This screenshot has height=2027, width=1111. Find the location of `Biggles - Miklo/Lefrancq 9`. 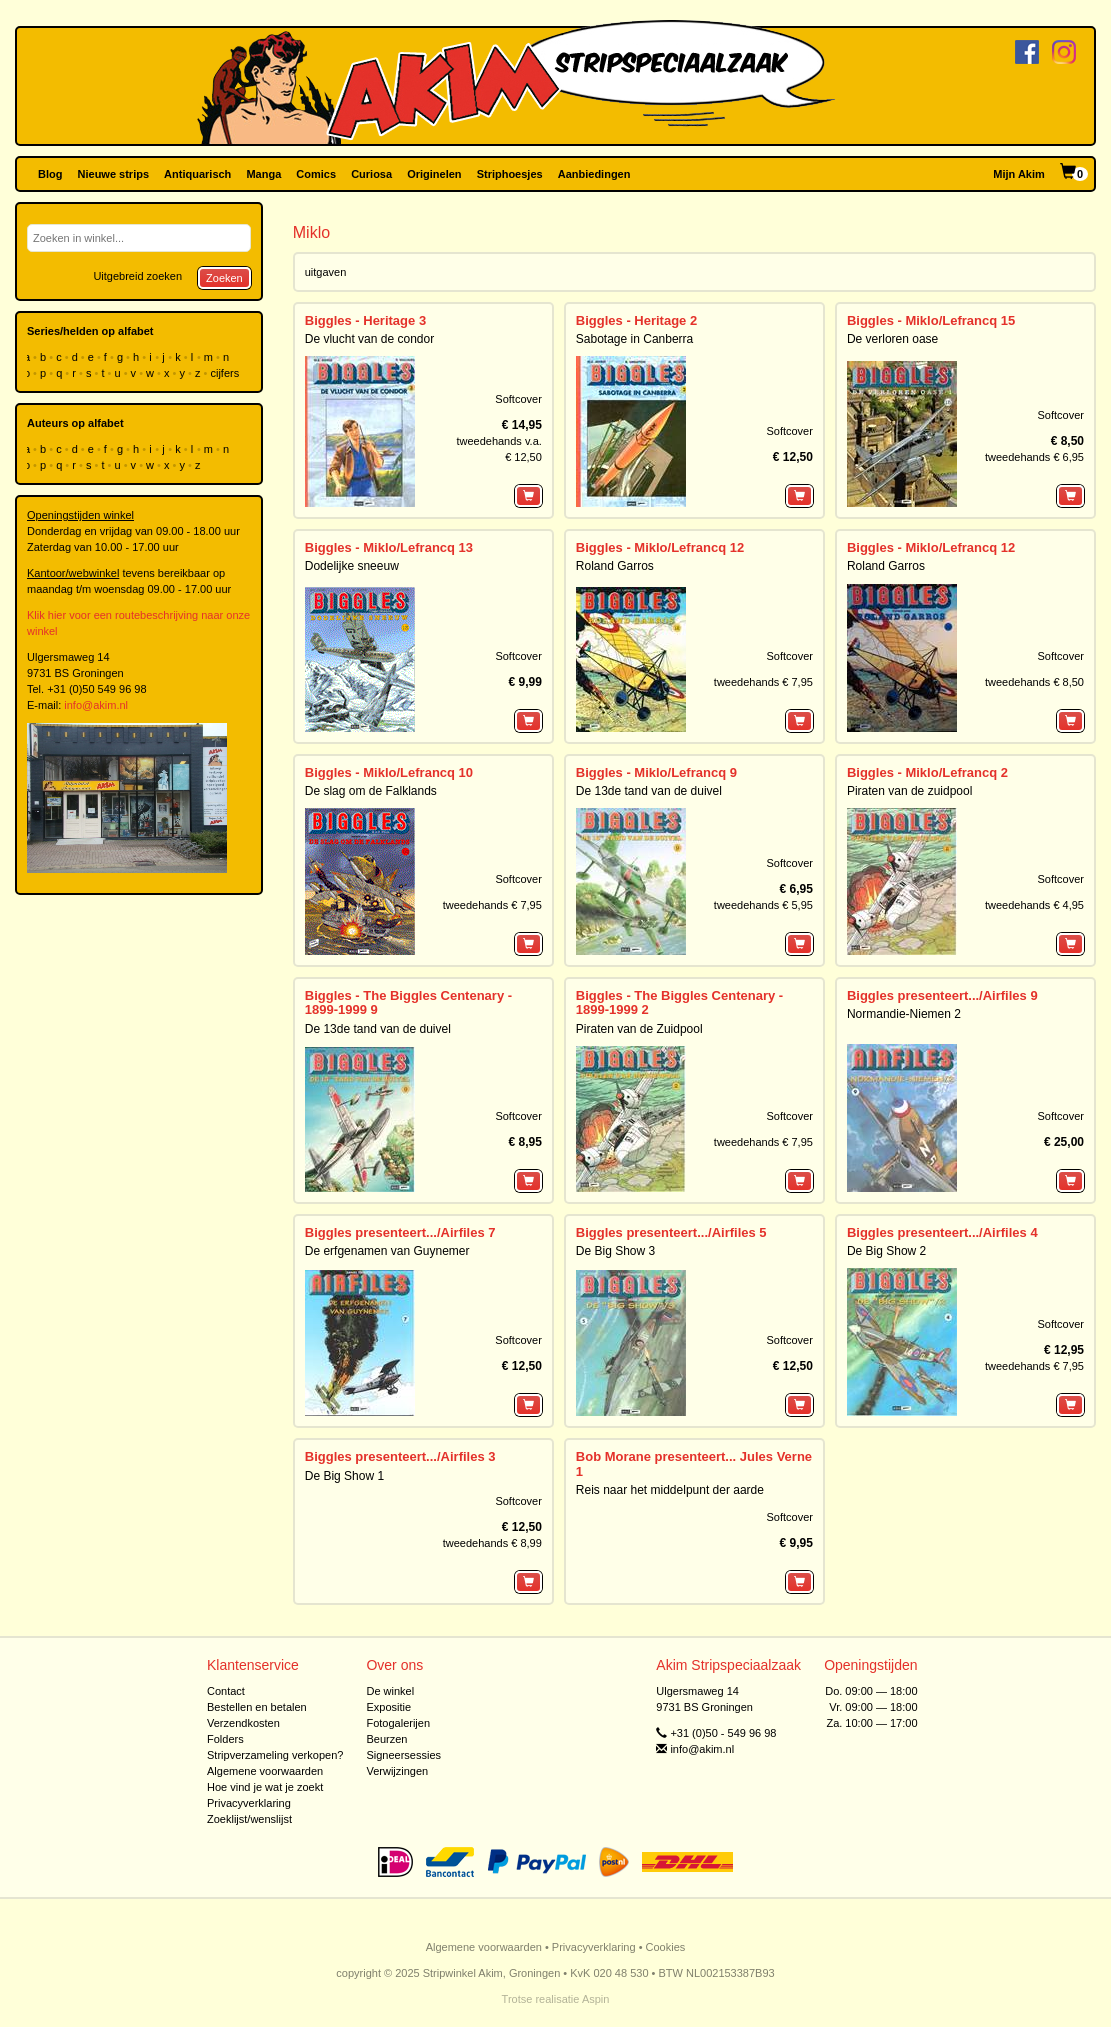

Biggles - Miklo/Lefrancq 9 is located at coordinates (656, 772).